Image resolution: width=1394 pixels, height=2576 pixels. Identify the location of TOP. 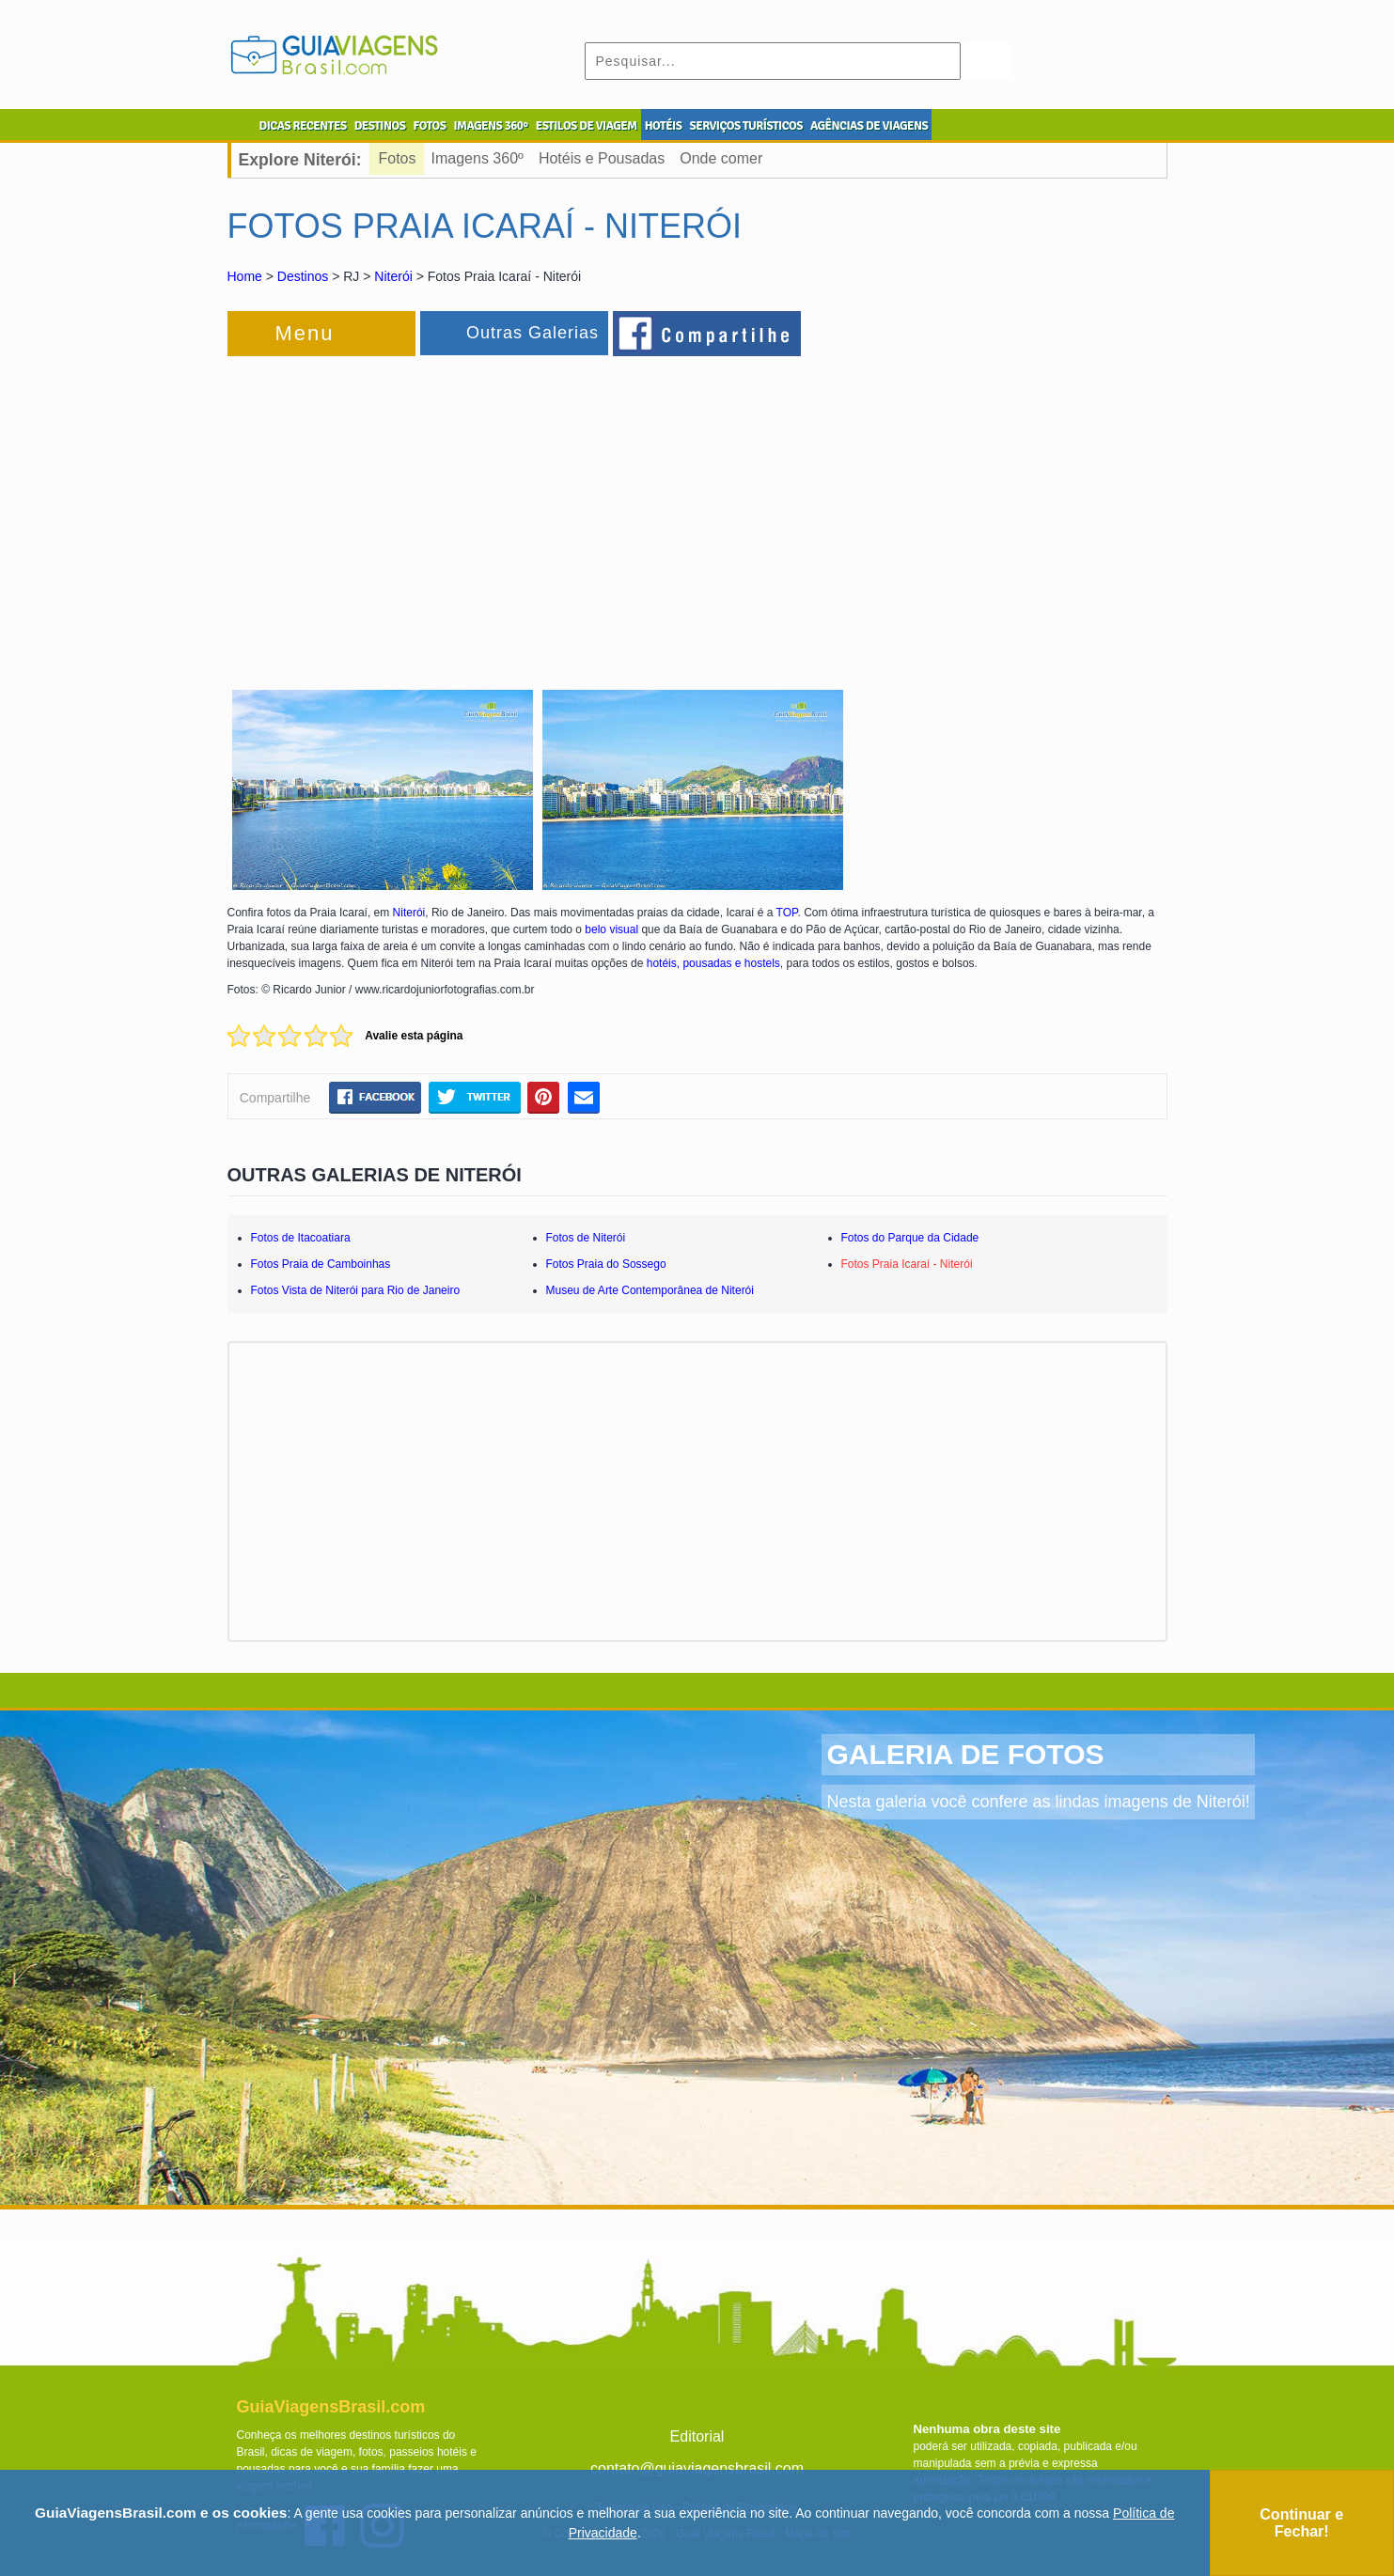
(787, 912).